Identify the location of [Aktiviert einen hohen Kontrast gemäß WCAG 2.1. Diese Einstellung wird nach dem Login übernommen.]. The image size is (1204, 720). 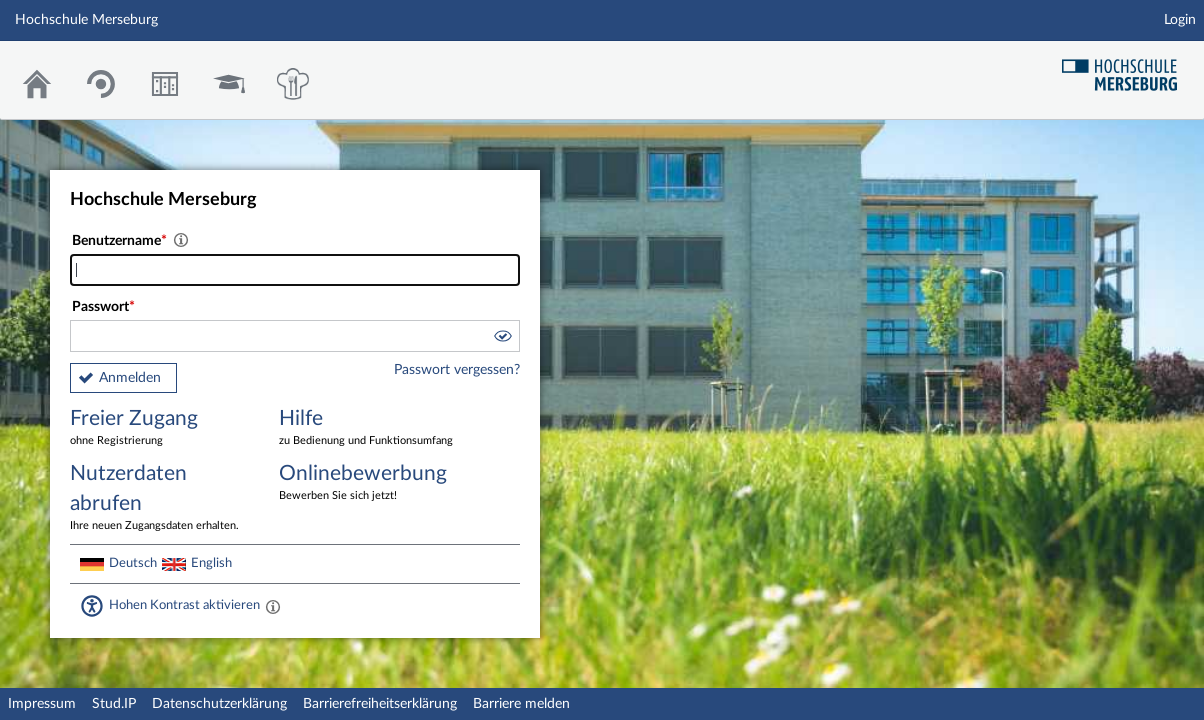
(273, 606).